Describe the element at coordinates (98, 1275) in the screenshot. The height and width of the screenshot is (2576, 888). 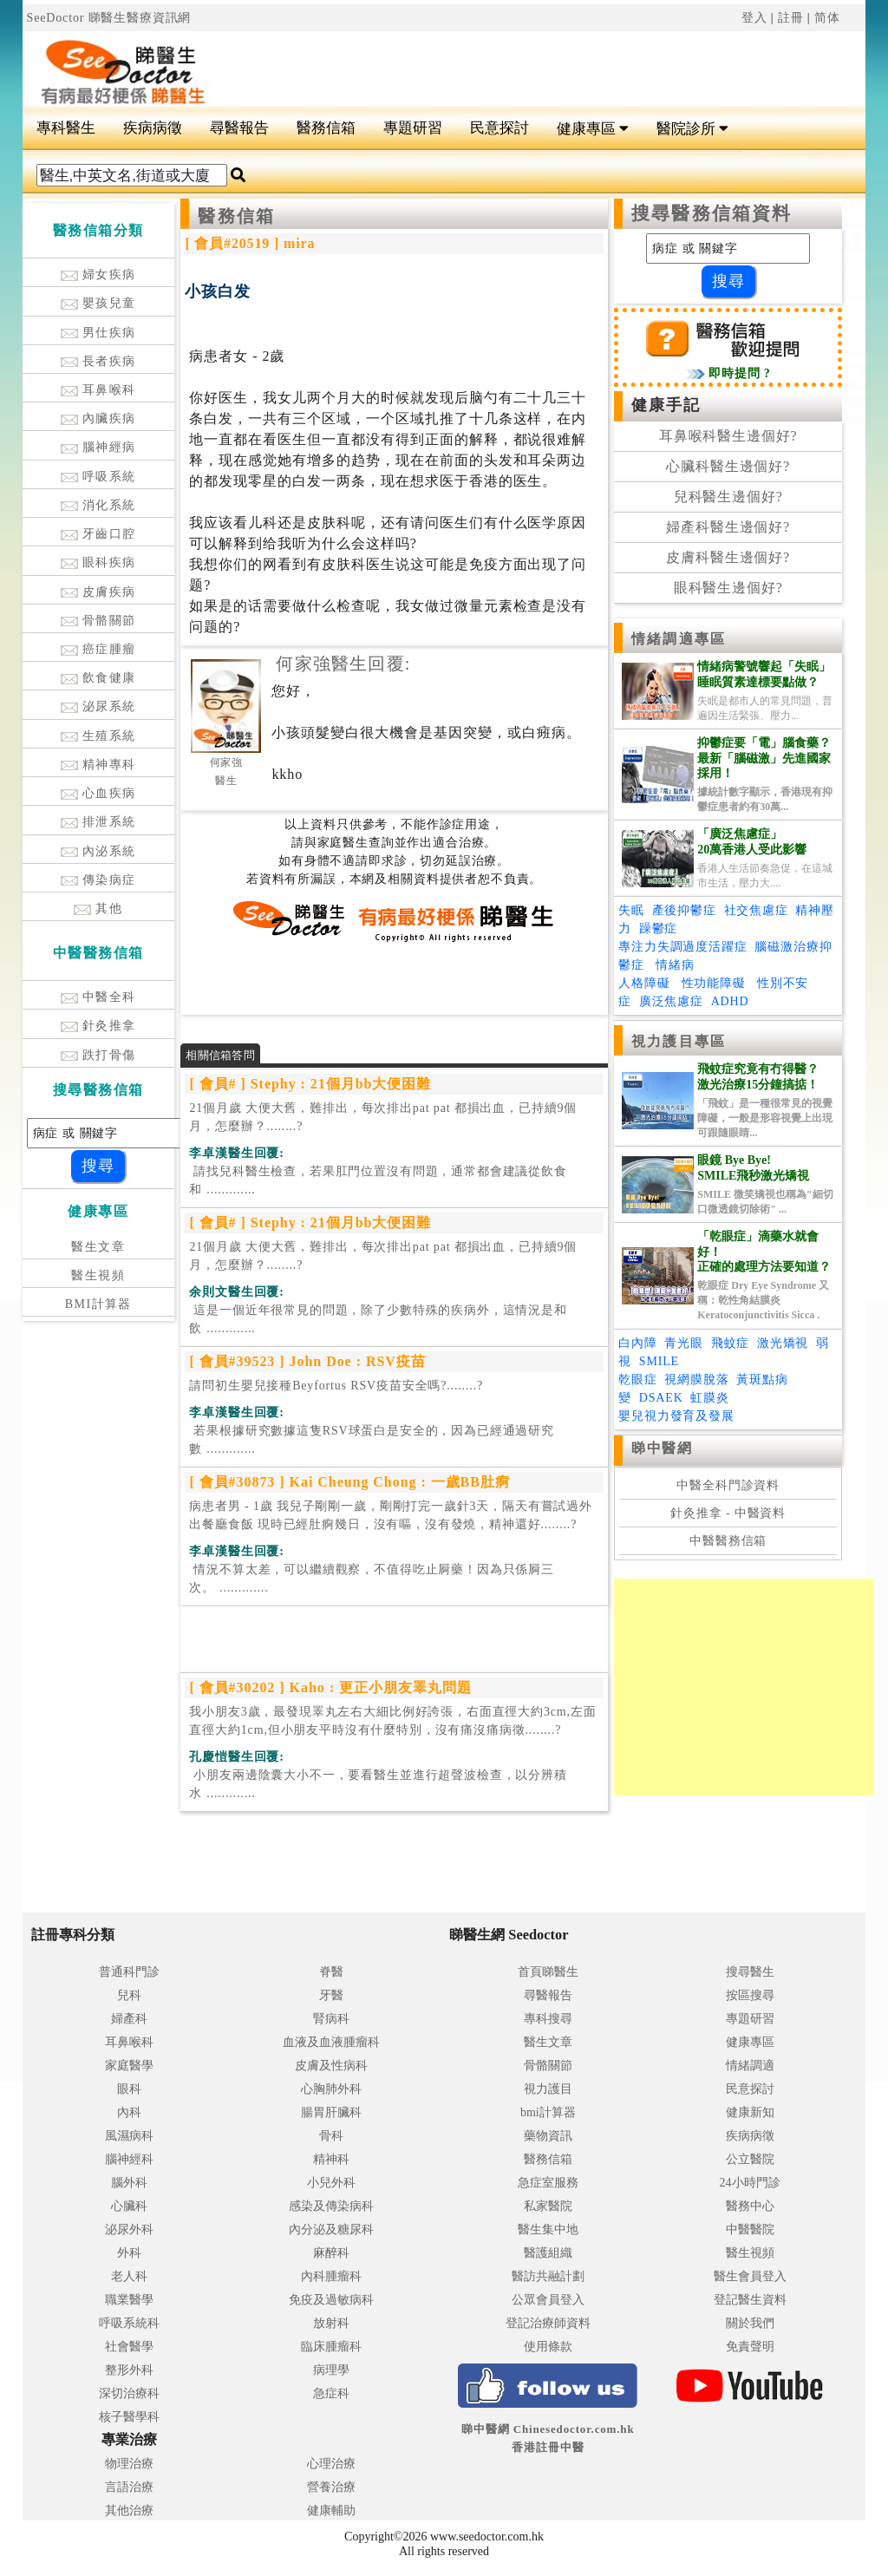
I see `醫生視頻` at that location.